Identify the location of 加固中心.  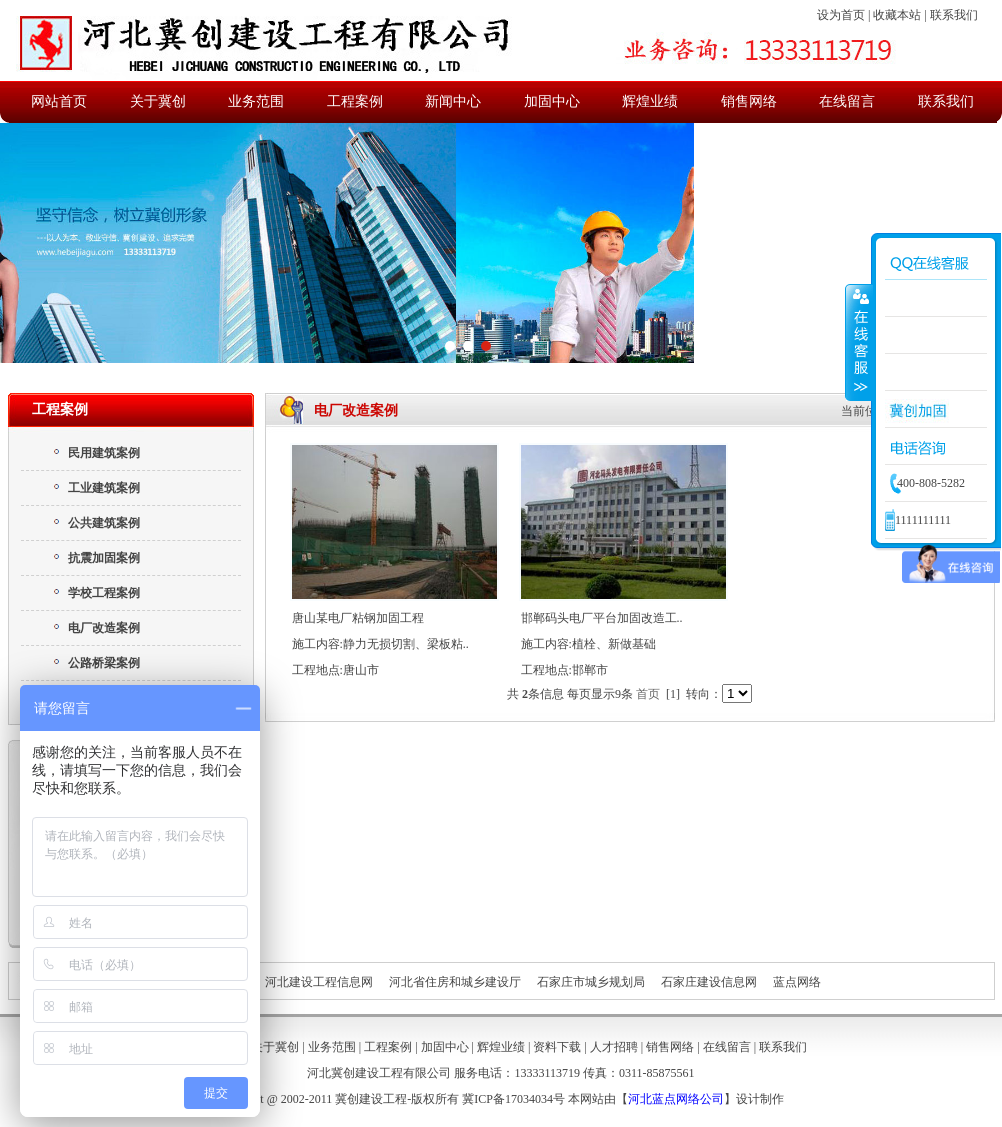
(552, 101).